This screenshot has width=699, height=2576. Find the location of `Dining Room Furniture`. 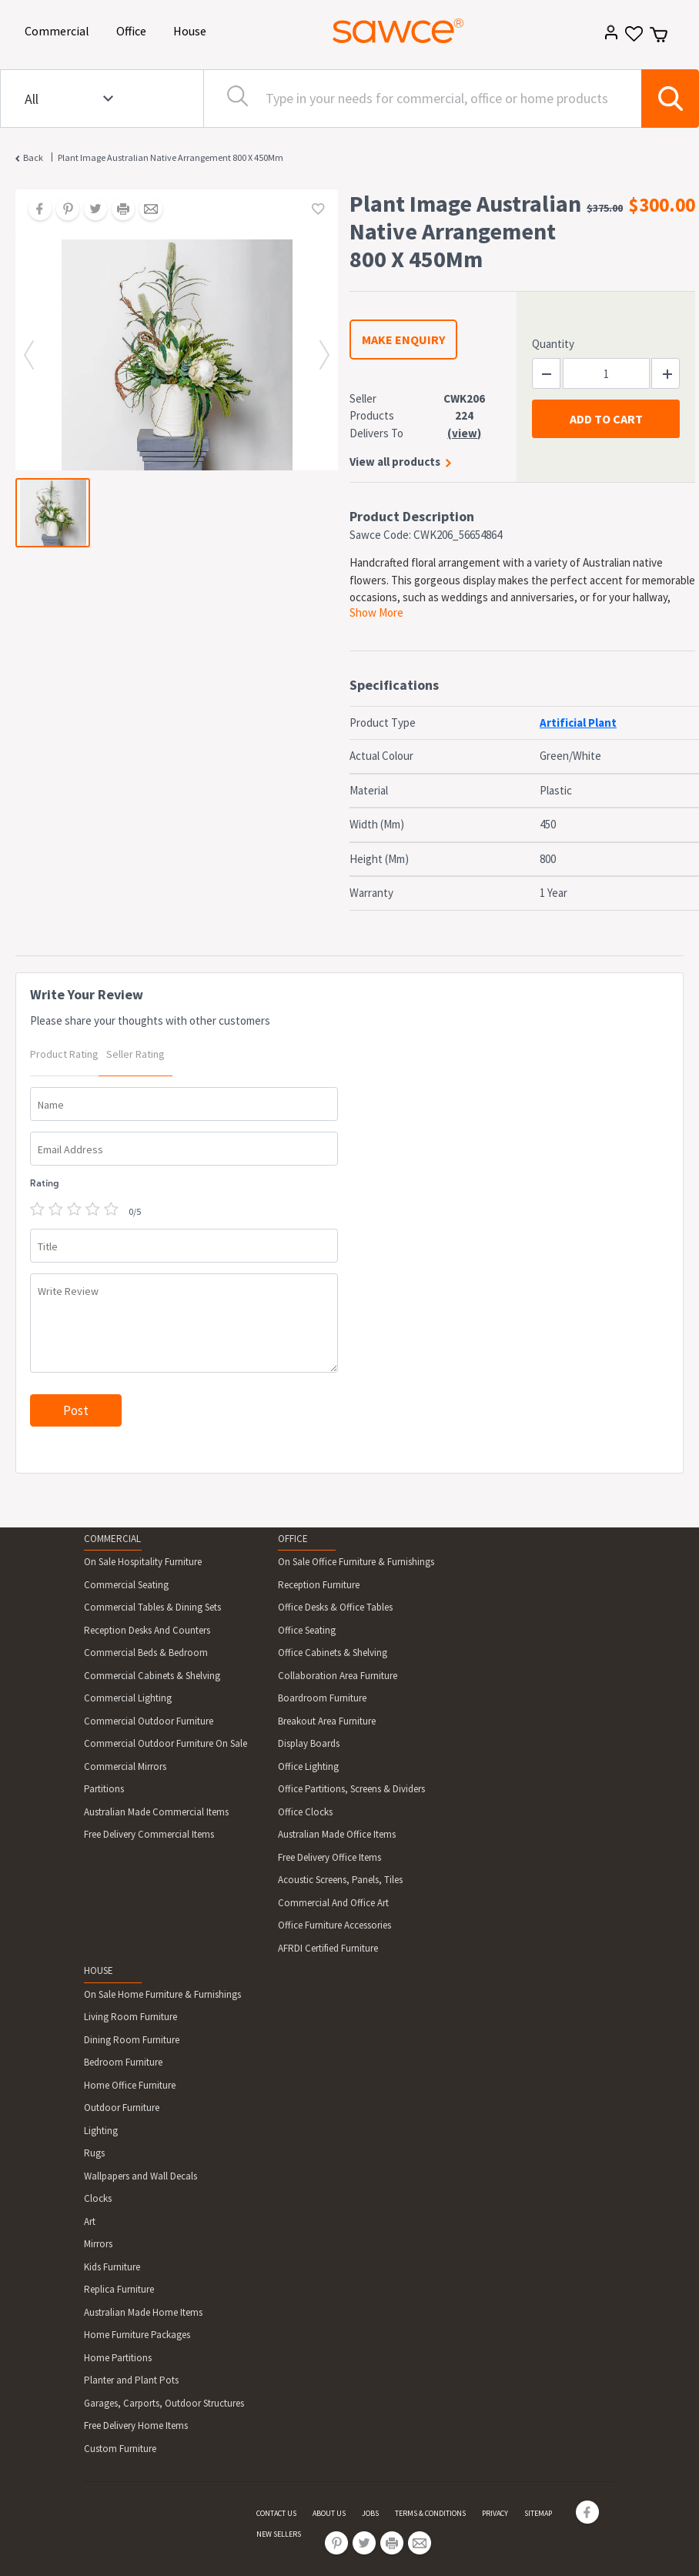

Dining Room Furniture is located at coordinates (131, 2039).